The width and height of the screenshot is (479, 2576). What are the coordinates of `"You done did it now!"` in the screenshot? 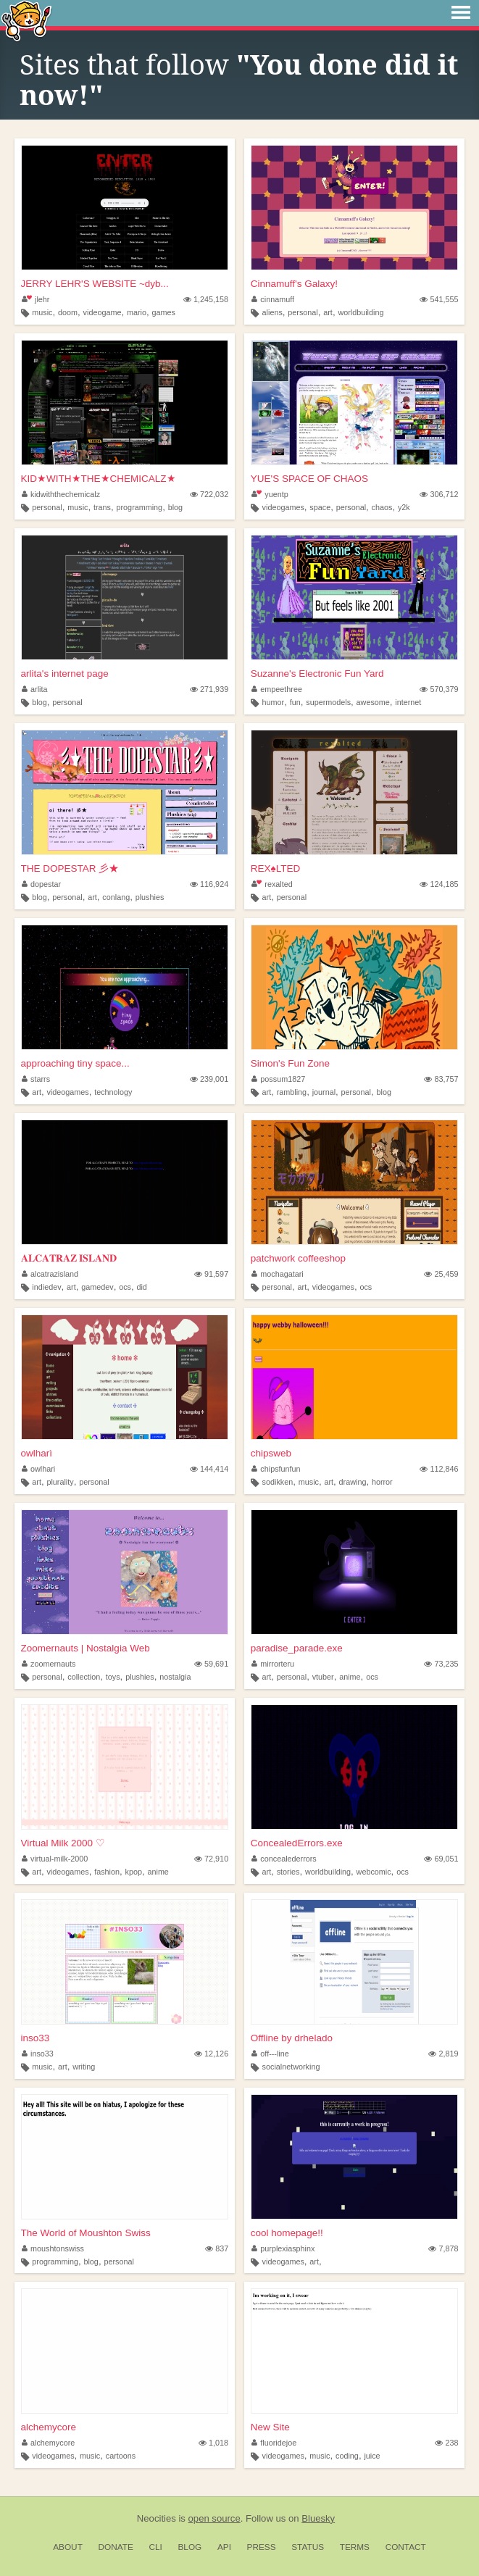 It's located at (239, 80).